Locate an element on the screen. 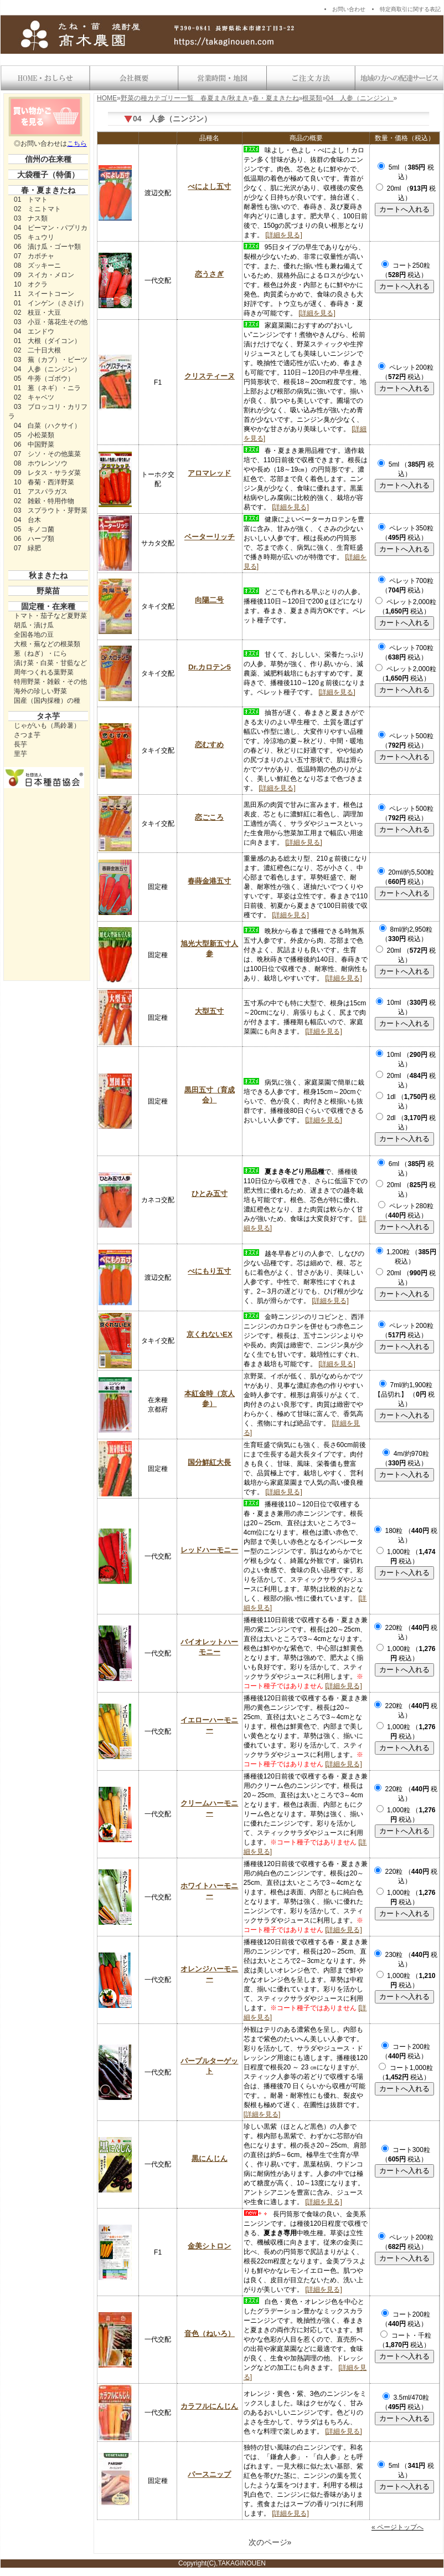 The image size is (444, 2576). 特用野菜・雑穀・その他 is located at coordinates (50, 682).